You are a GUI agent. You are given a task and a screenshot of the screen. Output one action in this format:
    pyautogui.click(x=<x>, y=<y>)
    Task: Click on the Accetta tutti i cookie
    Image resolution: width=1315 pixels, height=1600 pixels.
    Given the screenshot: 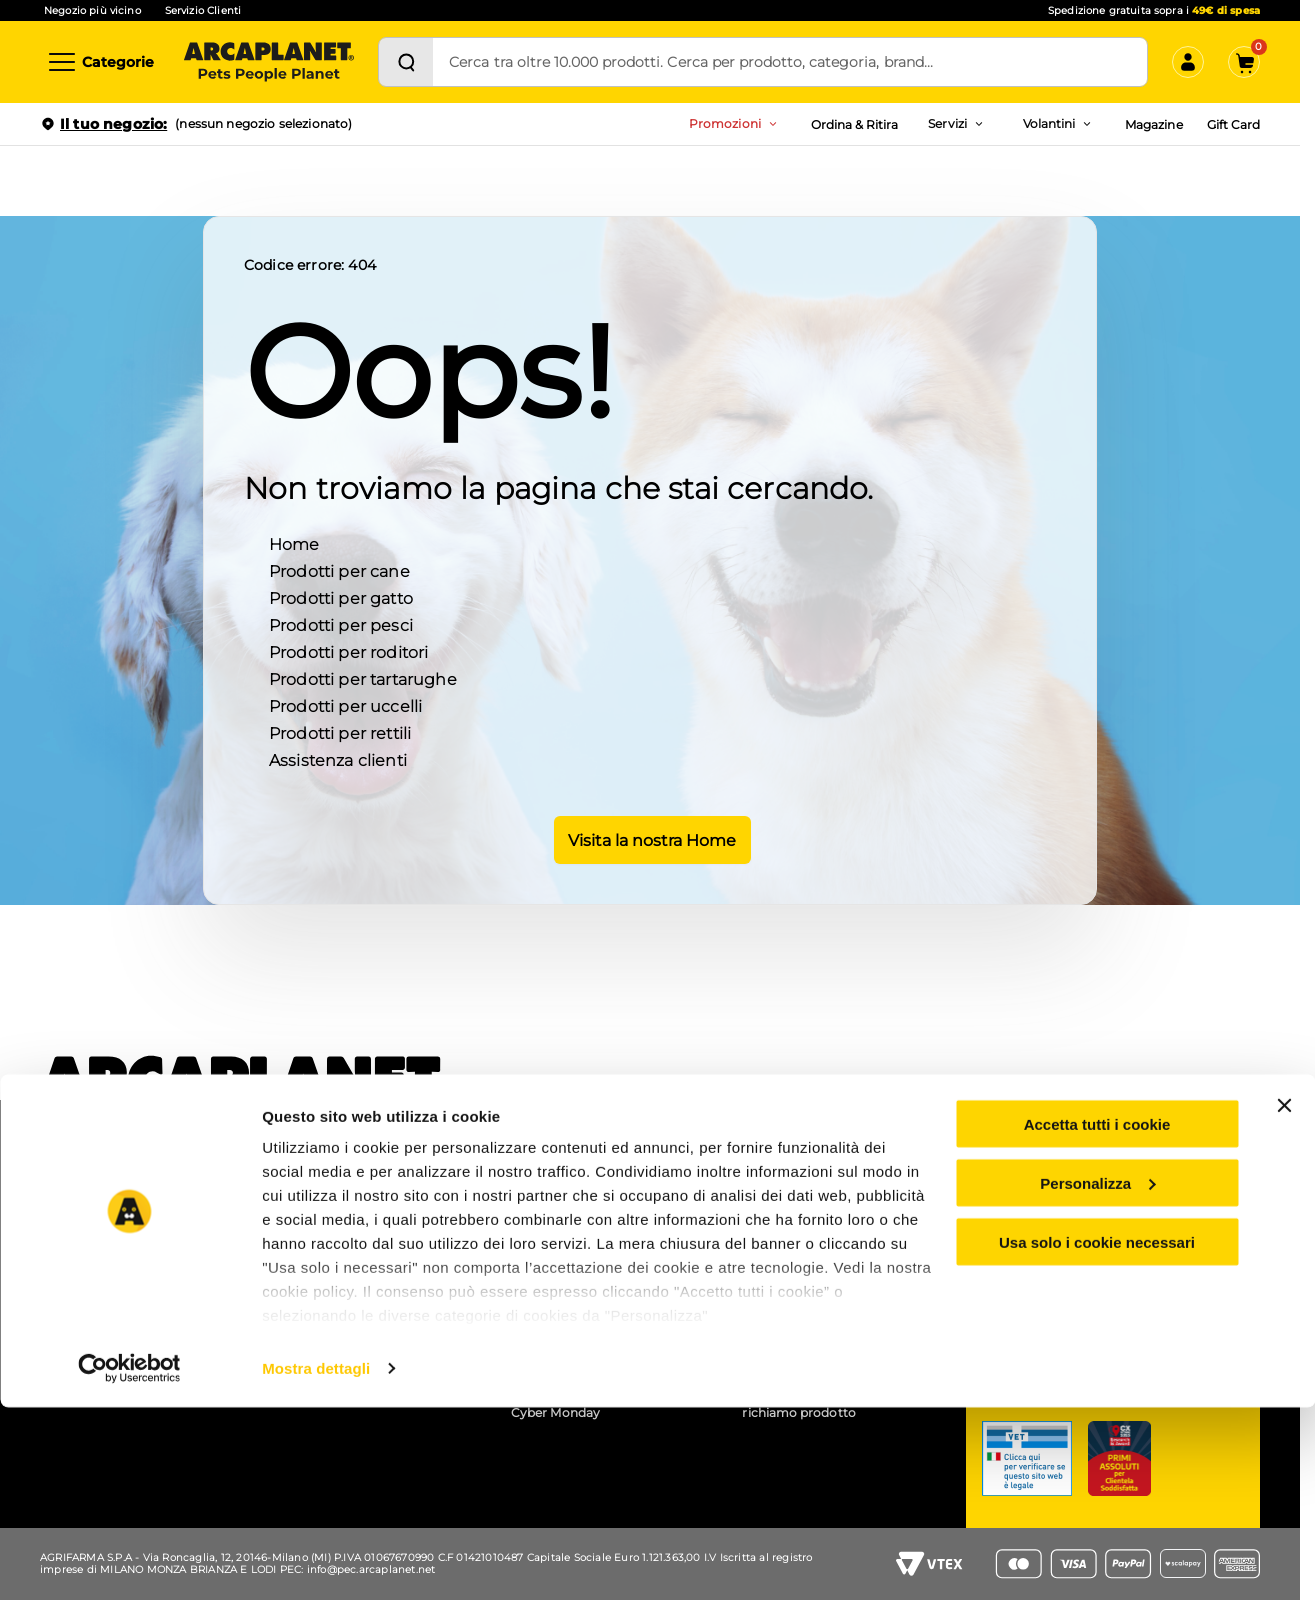 What is the action you would take?
    pyautogui.click(x=1097, y=1316)
    